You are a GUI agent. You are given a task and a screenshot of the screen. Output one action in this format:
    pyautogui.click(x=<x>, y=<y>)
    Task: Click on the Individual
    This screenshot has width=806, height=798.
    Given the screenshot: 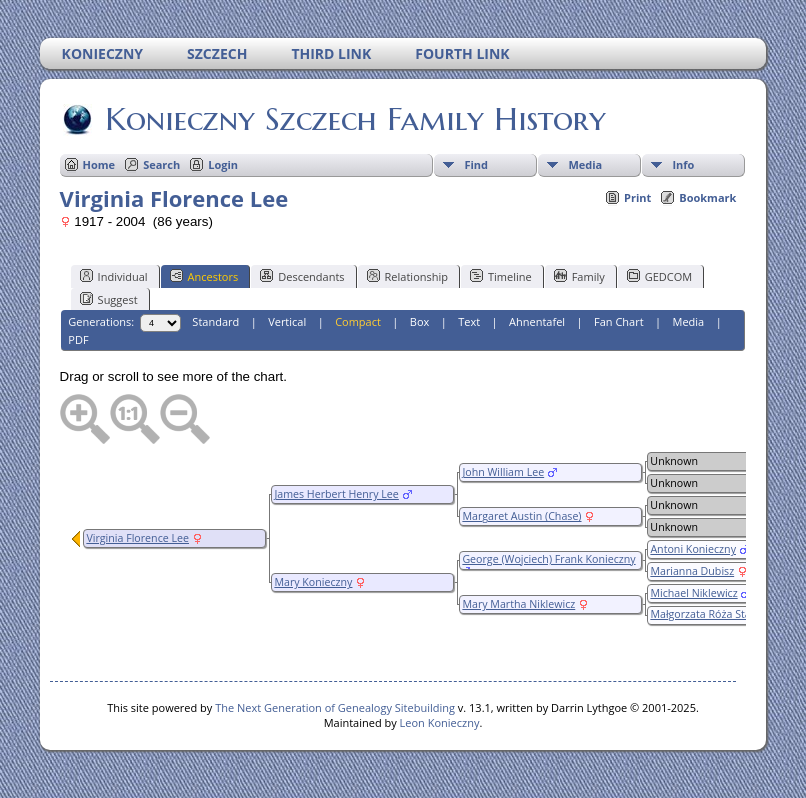 What is the action you would take?
    pyautogui.click(x=114, y=276)
    